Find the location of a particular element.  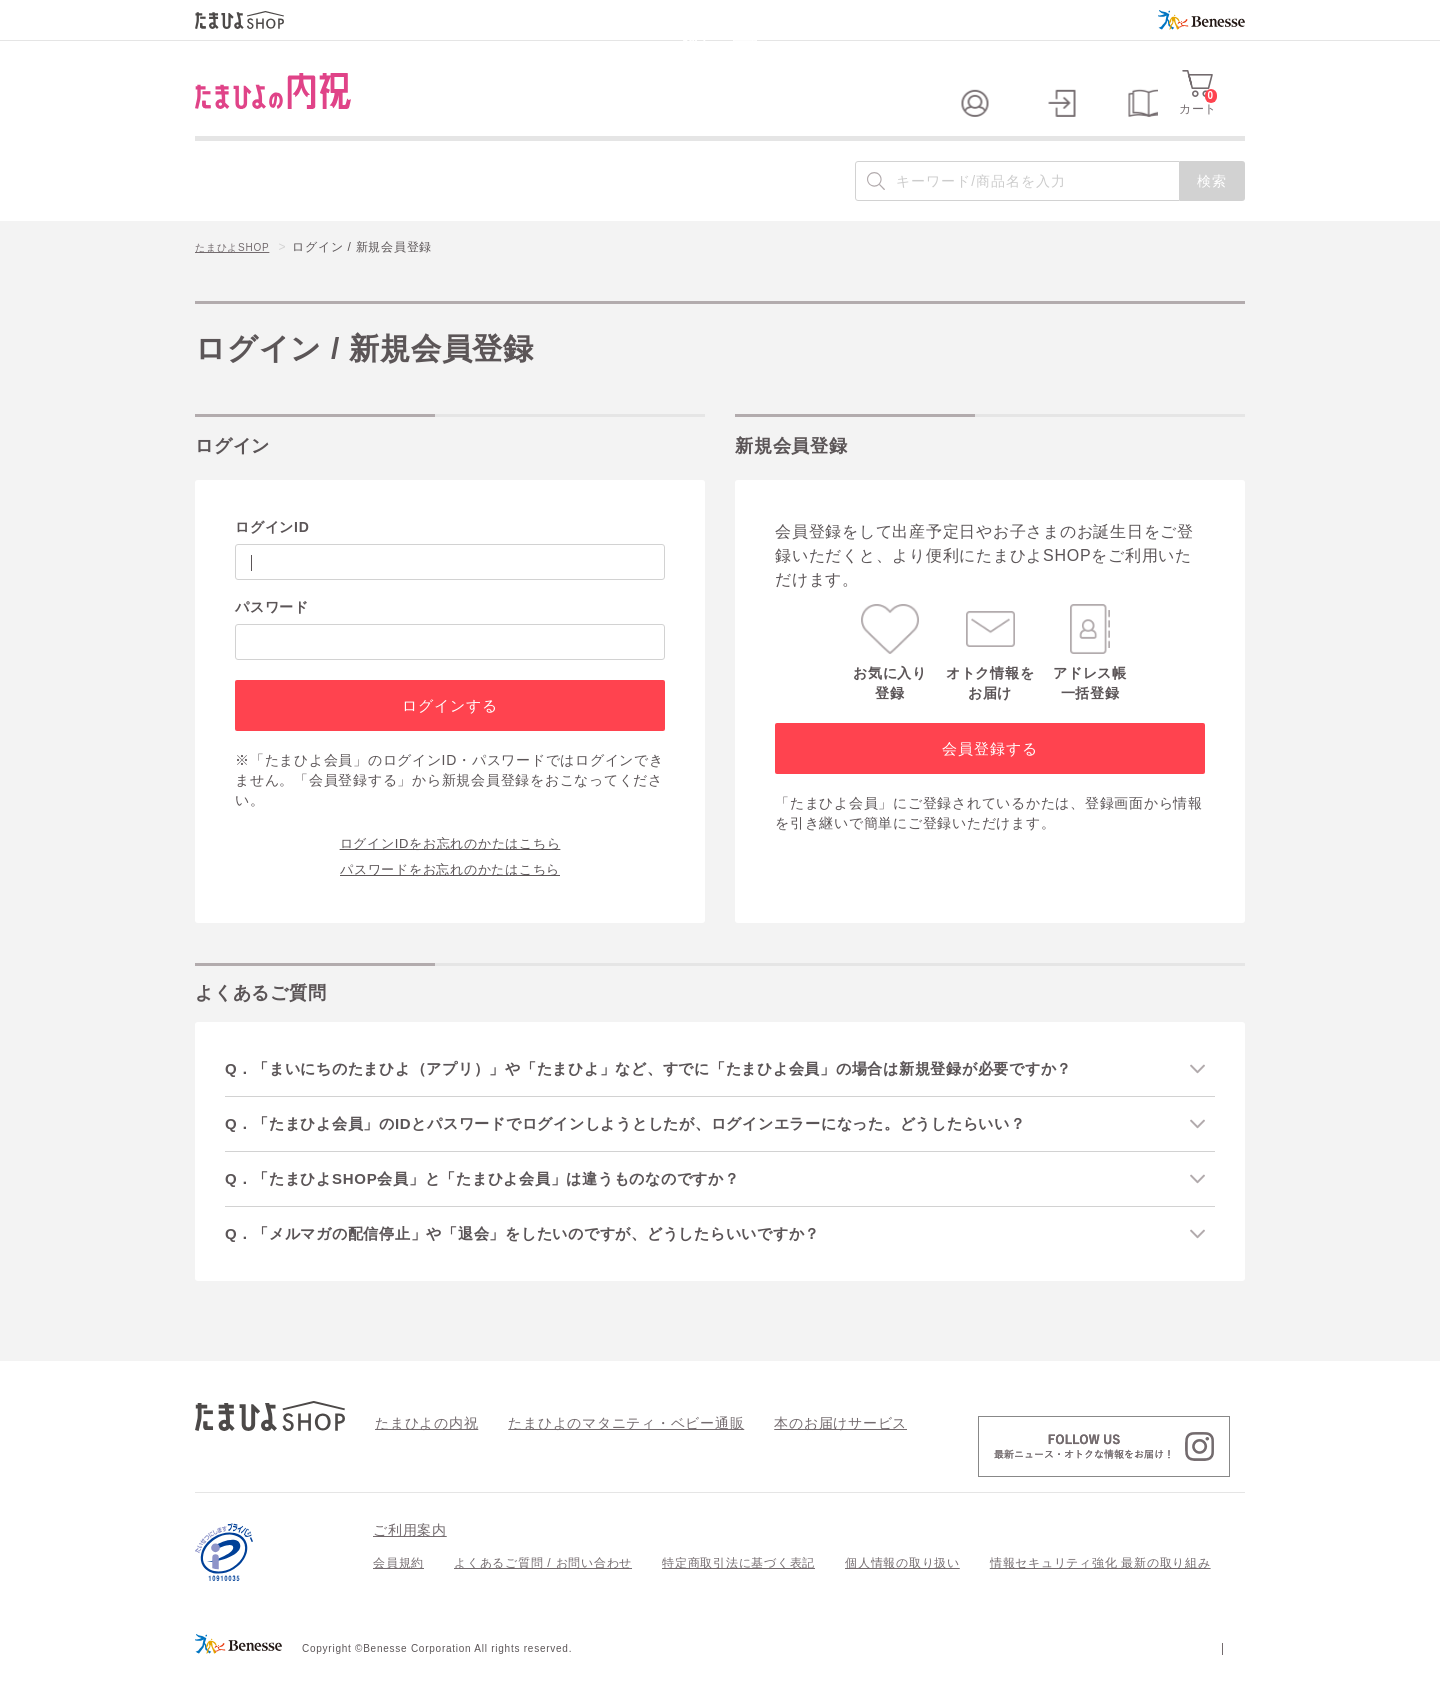

Q．「たまひよSHOP会員」と「たまひよ会員」は違うものなのですか？ is located at coordinates (508, 1213).